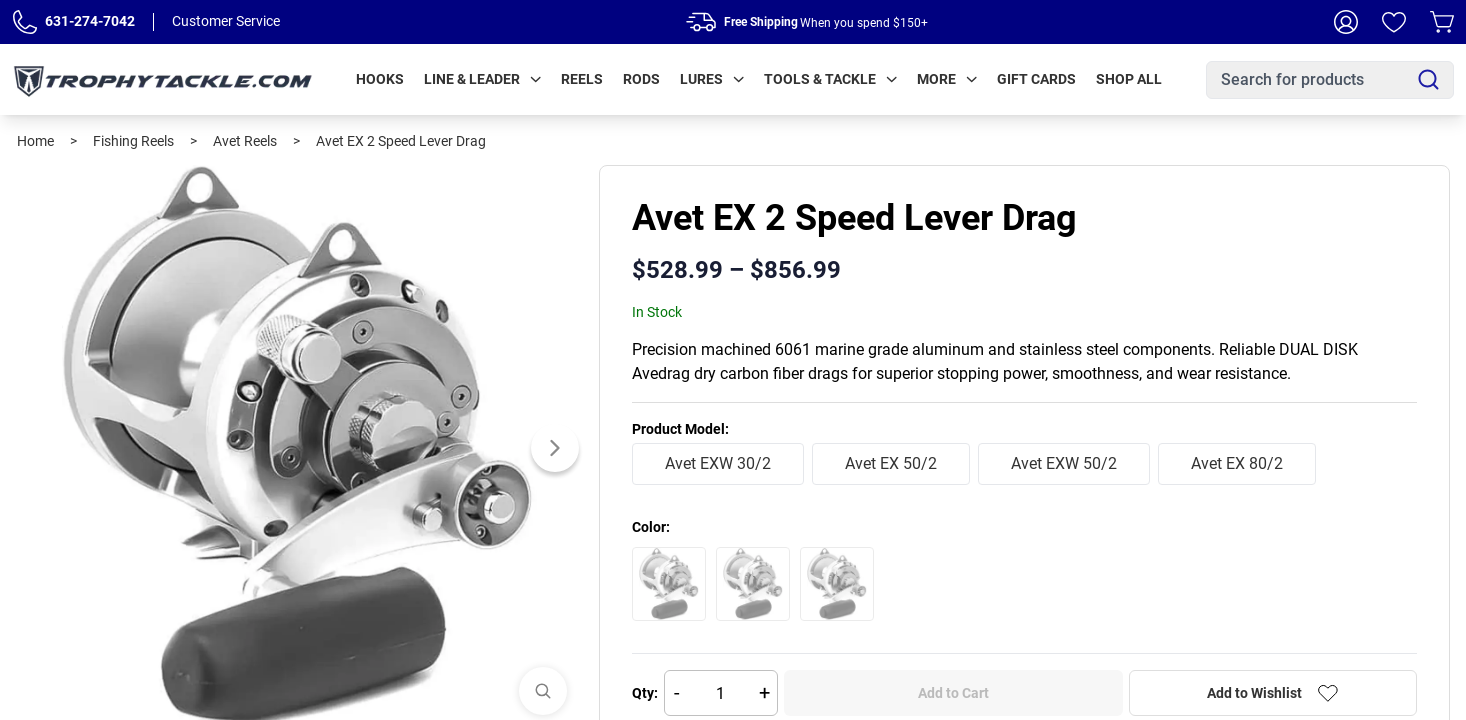  Describe the element at coordinates (669, 584) in the screenshot. I see `[Select Black]` at that location.